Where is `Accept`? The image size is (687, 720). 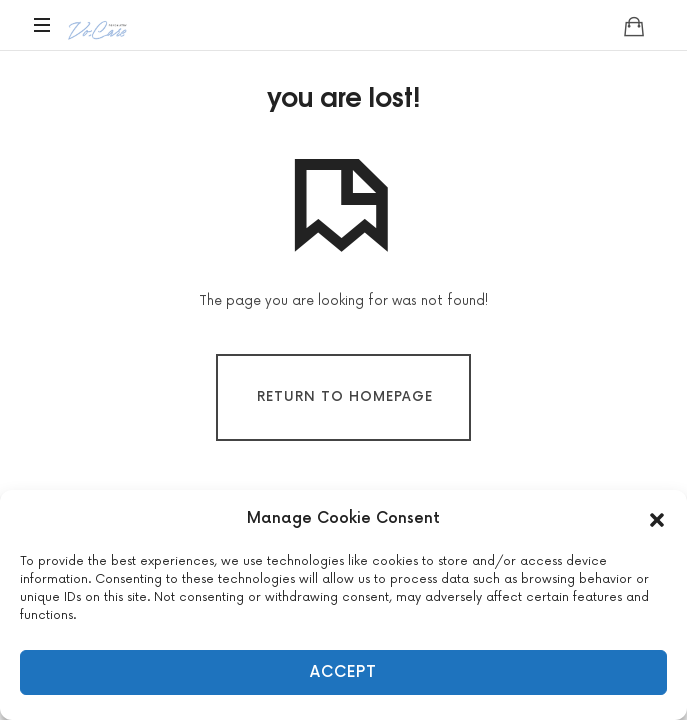 Accept is located at coordinates (343, 672).